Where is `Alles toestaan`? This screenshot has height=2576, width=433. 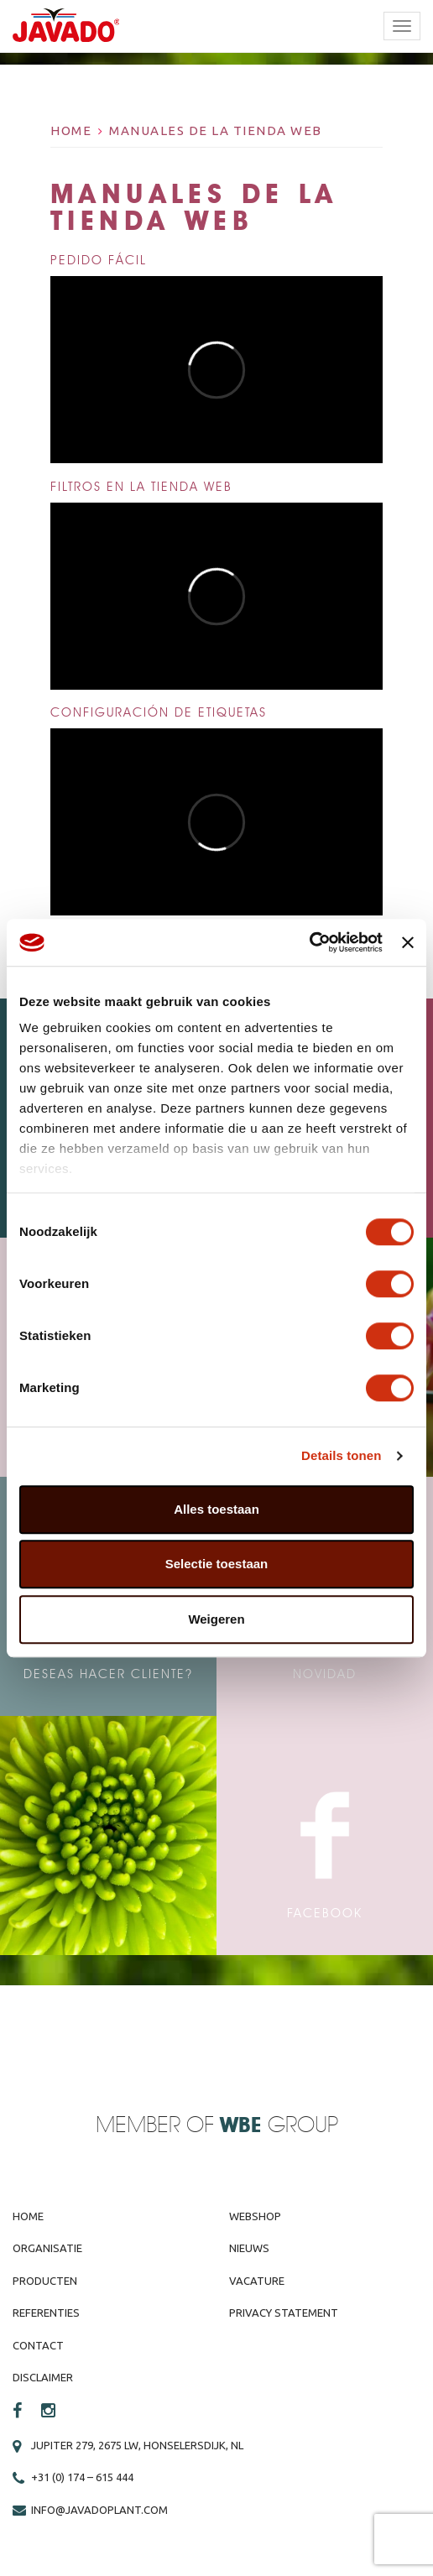 Alles toestaan is located at coordinates (216, 1509).